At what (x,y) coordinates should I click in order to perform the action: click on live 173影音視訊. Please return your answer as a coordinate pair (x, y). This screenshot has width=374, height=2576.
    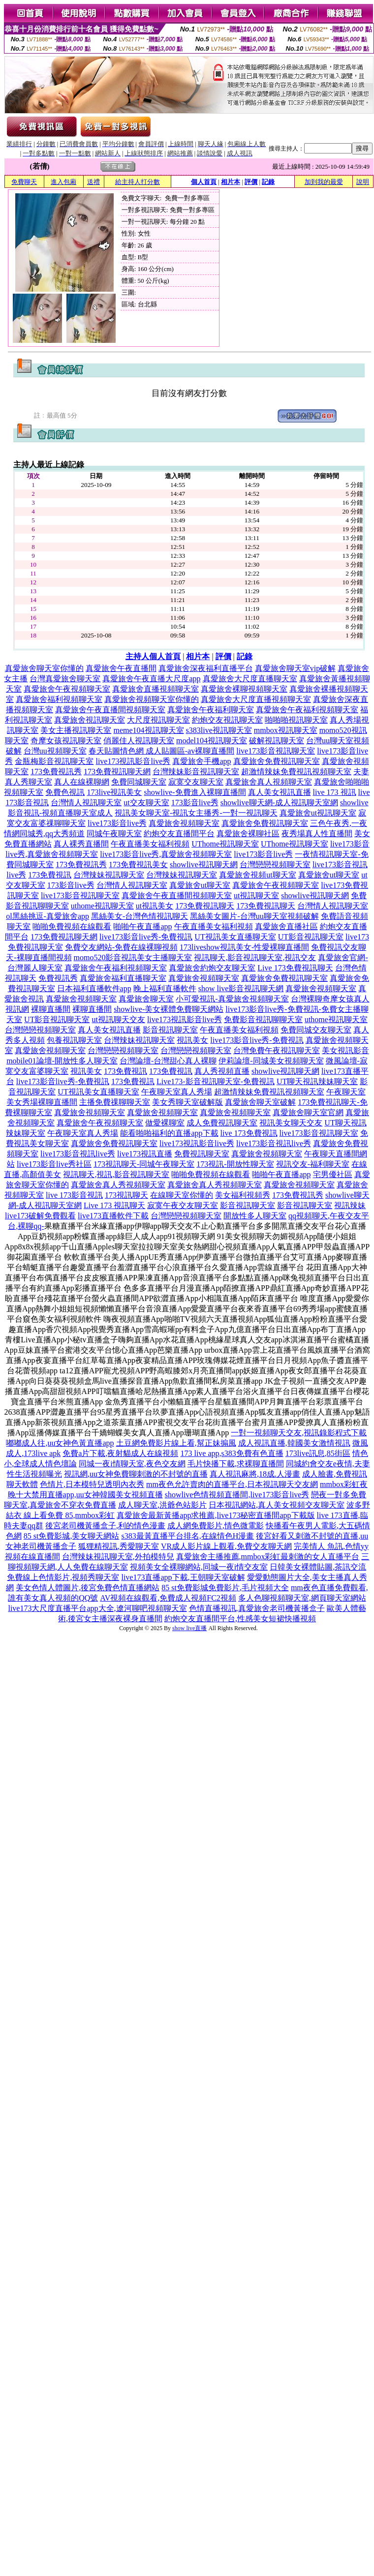
    Looking at the image, I should click on (74, 1195).